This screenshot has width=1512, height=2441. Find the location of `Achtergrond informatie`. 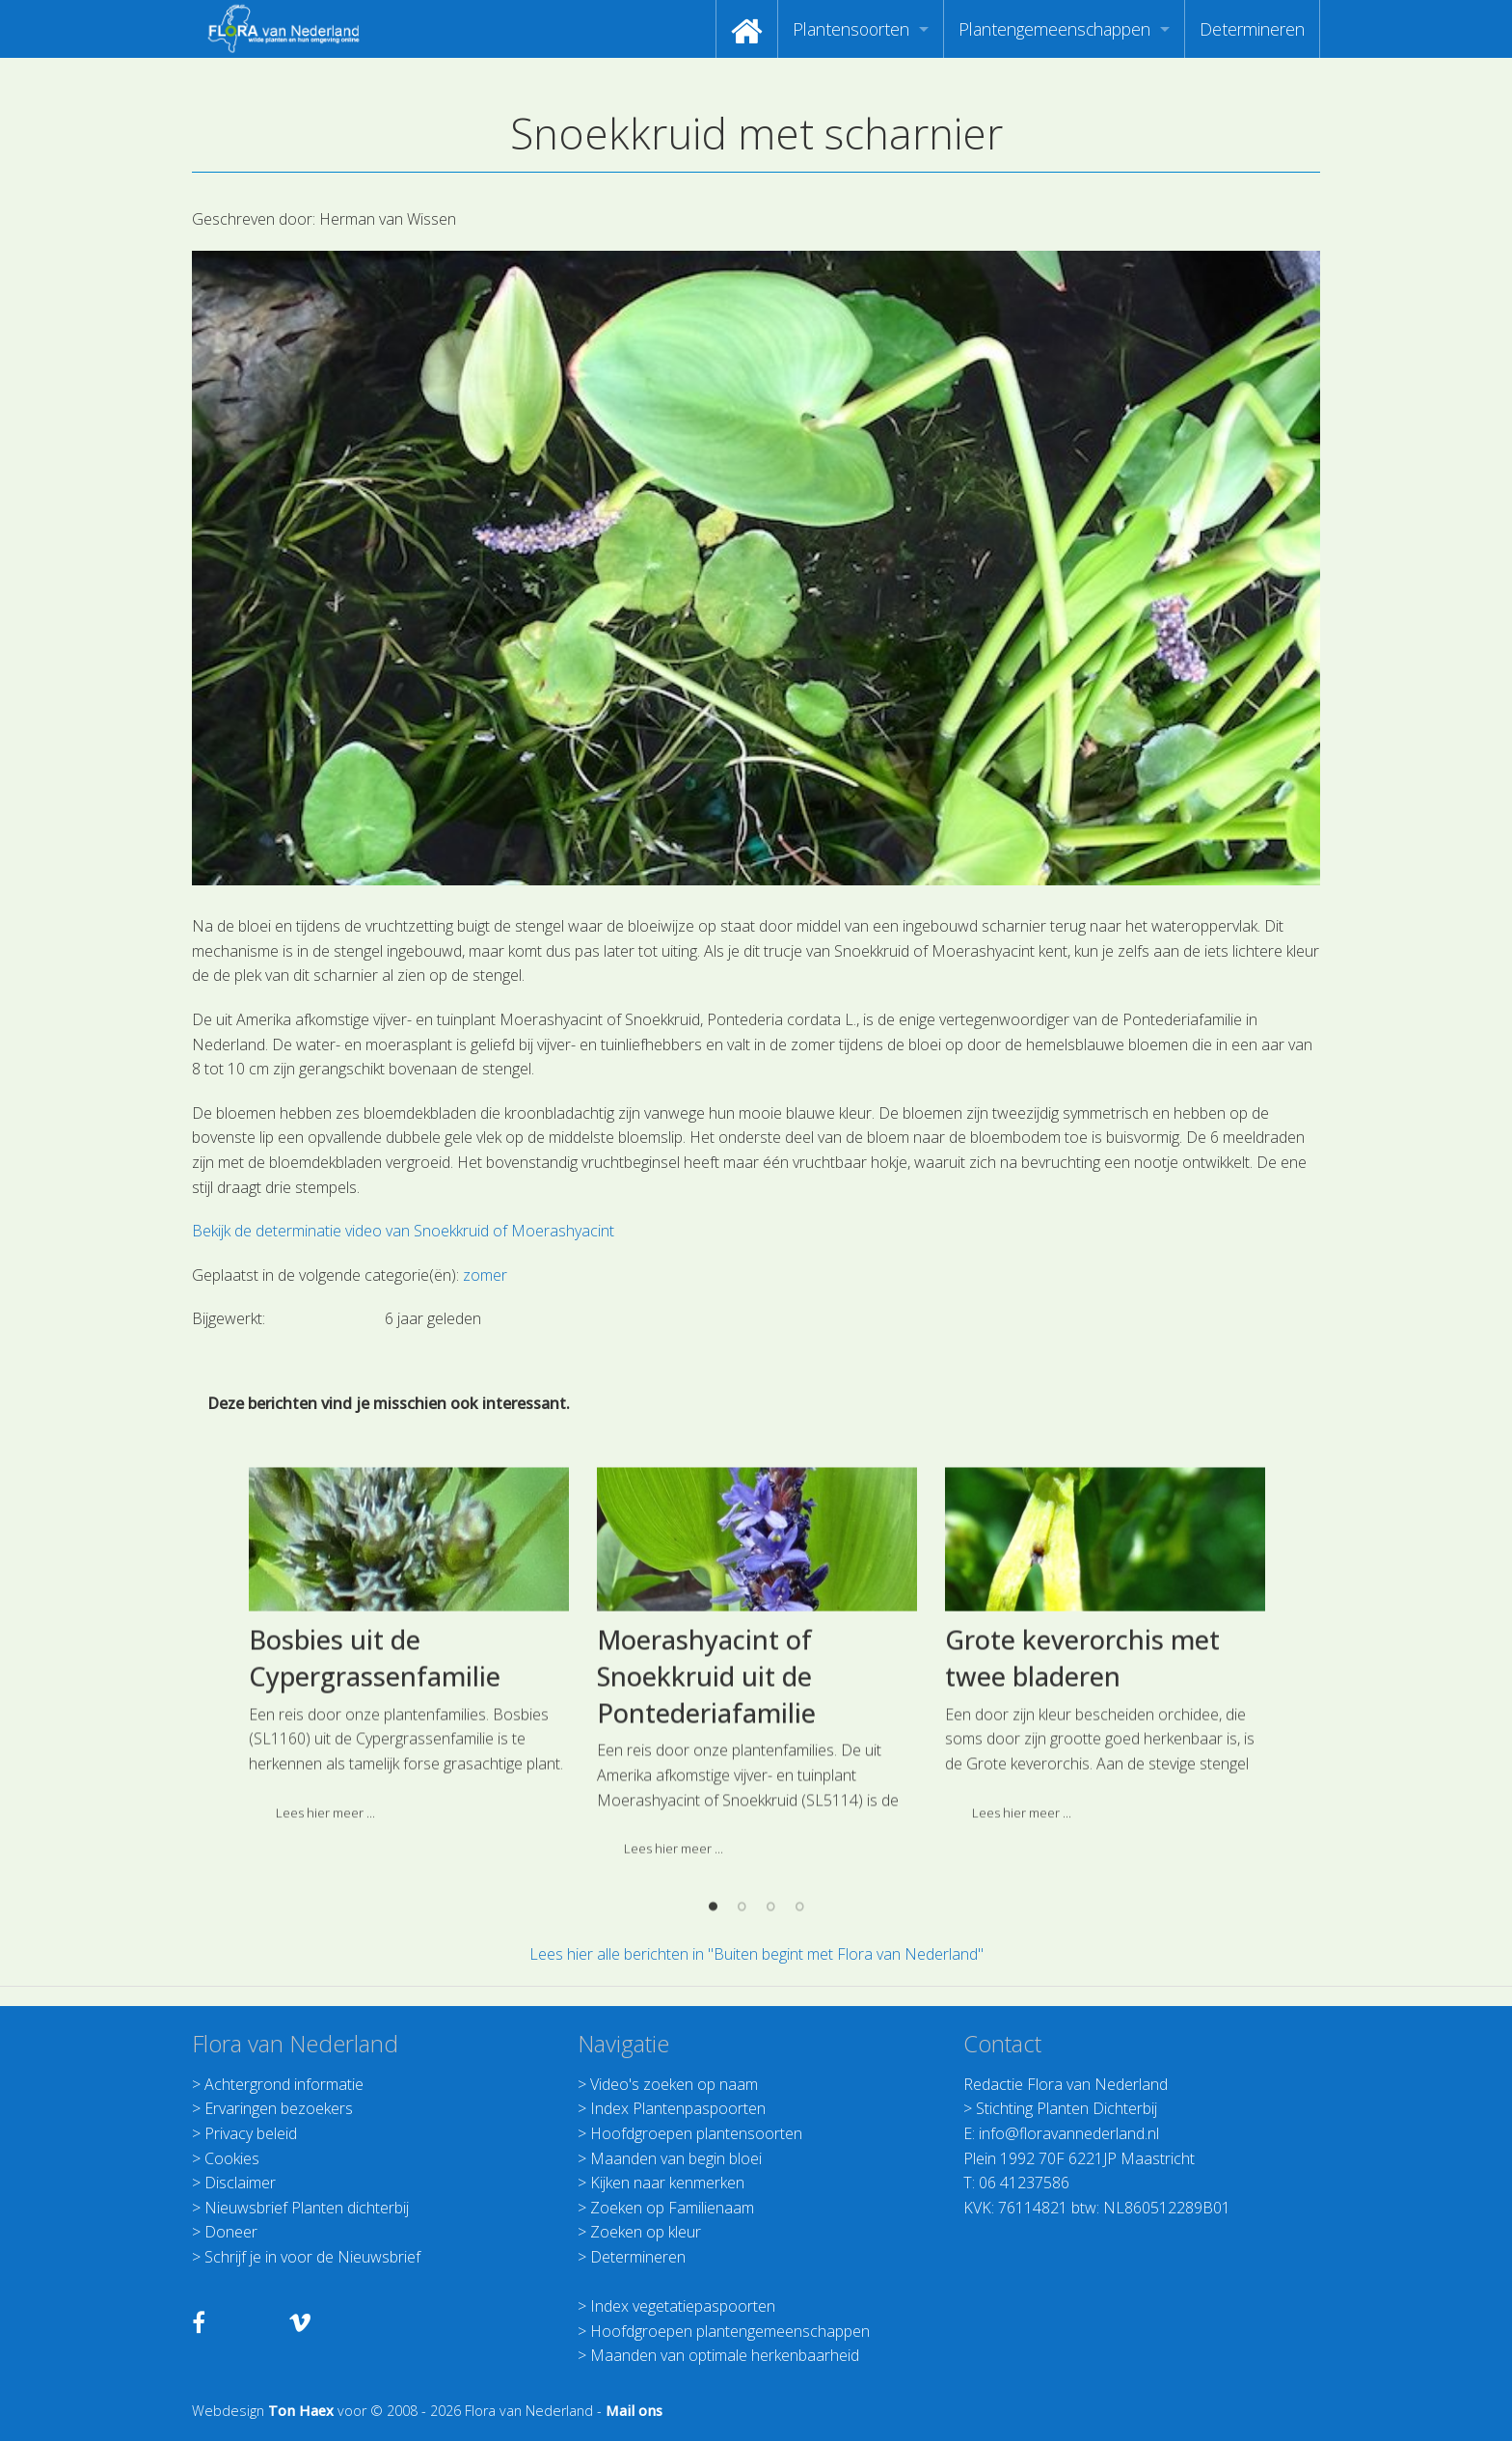

Achtergrond informatie is located at coordinates (284, 2084).